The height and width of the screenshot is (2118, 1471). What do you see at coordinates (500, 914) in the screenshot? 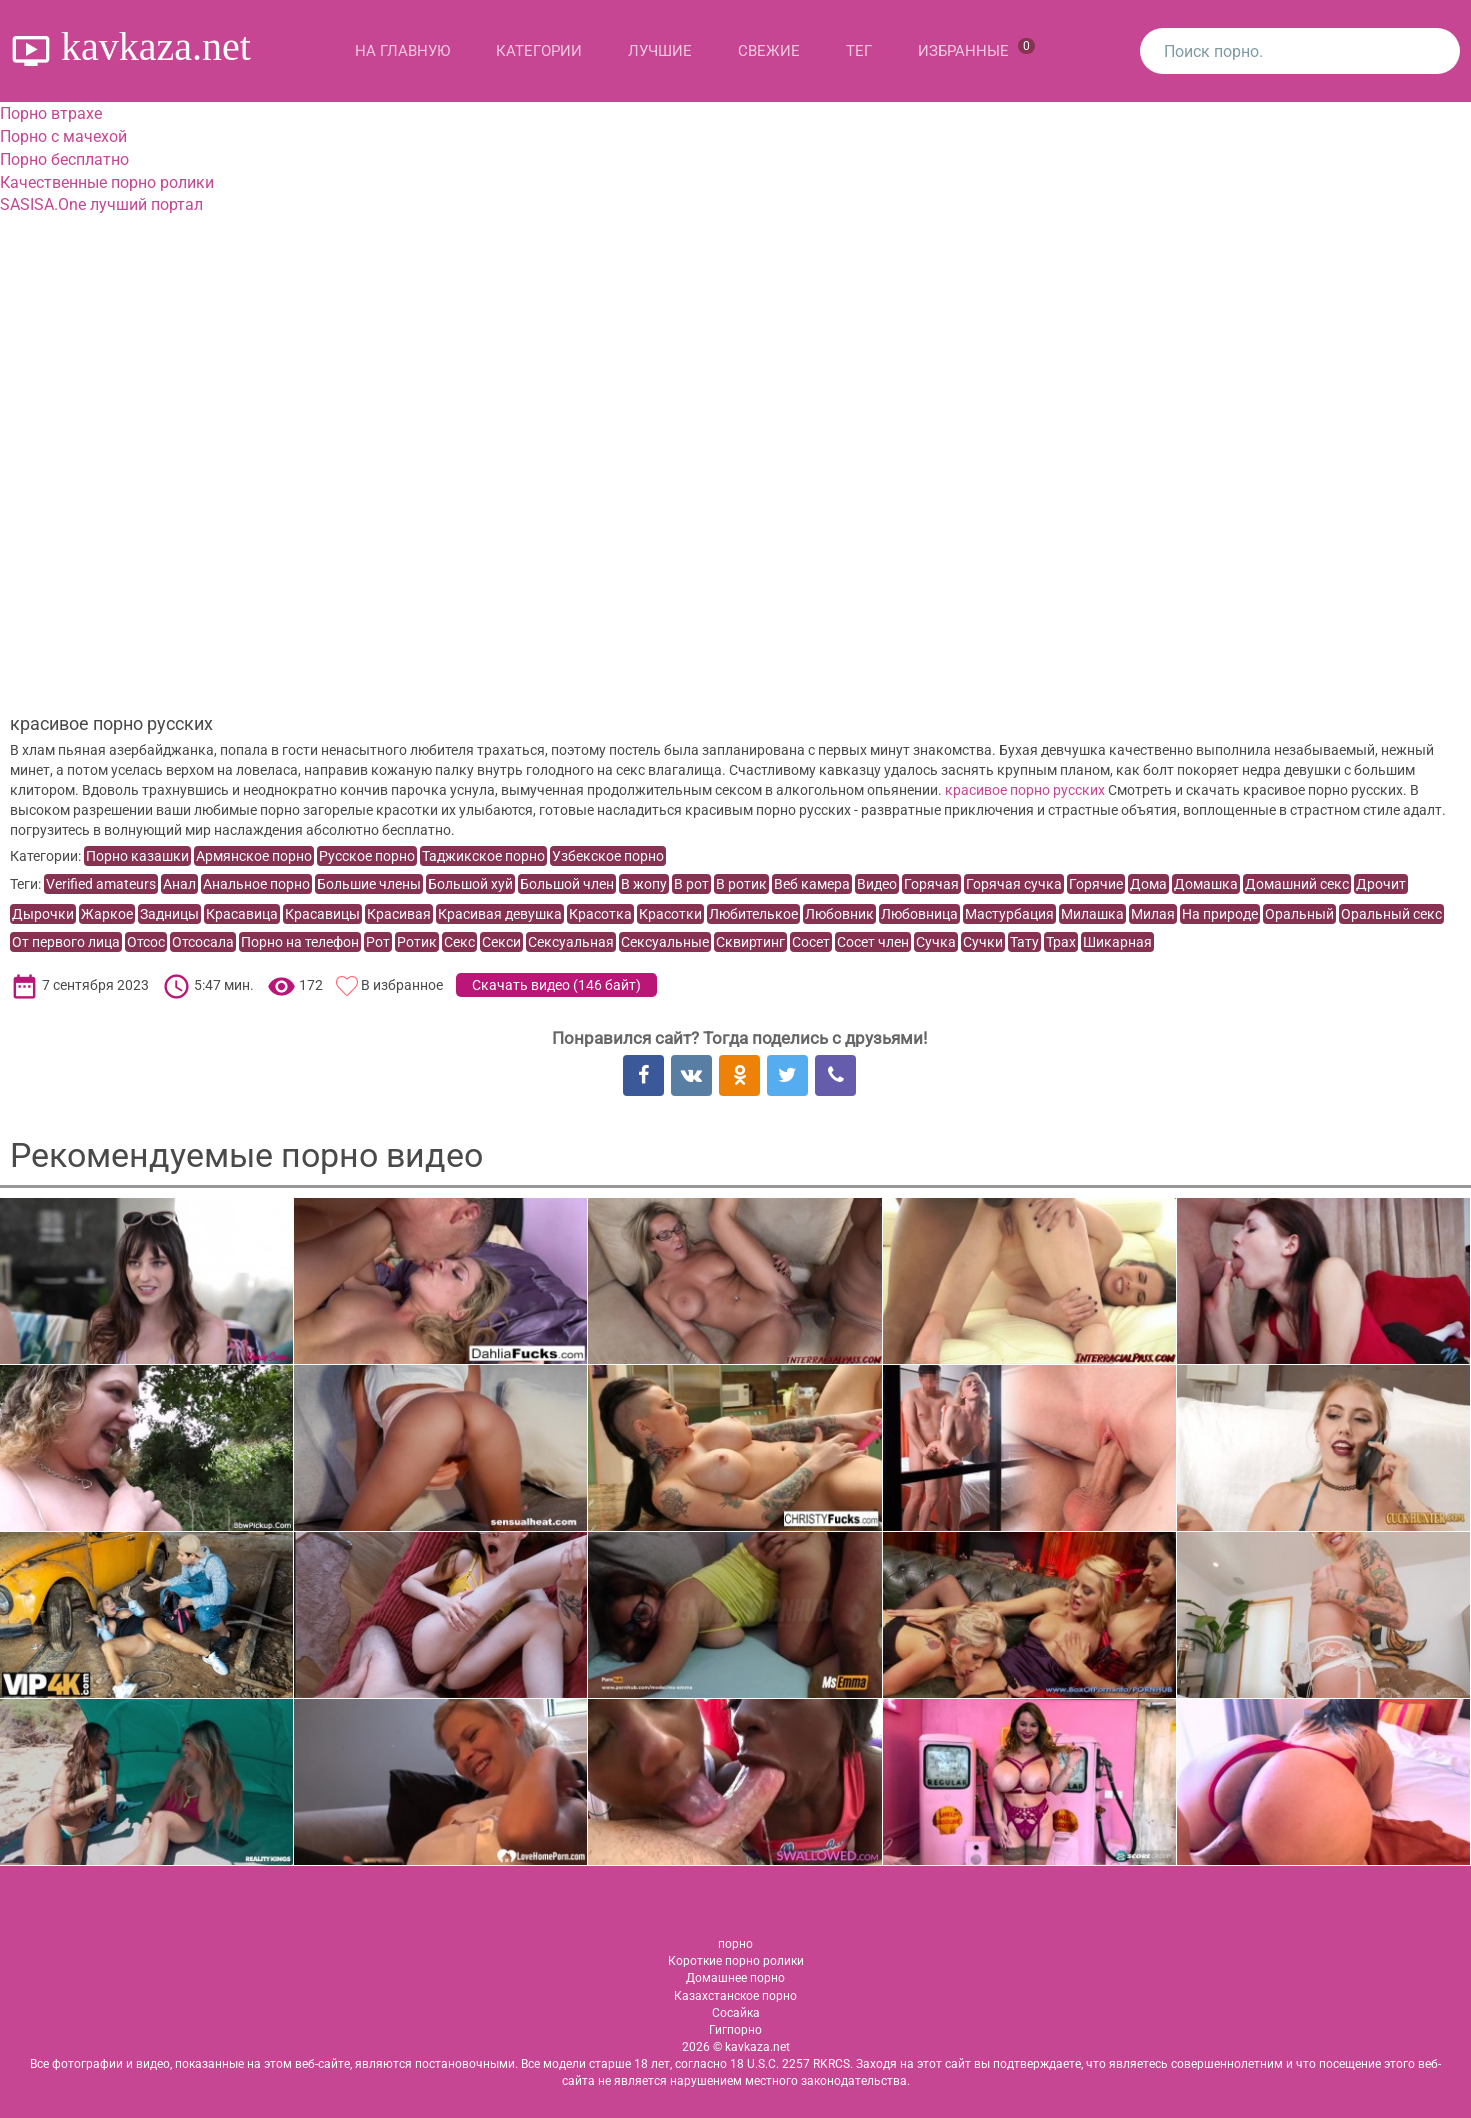
I see `Красивая девушка` at bounding box center [500, 914].